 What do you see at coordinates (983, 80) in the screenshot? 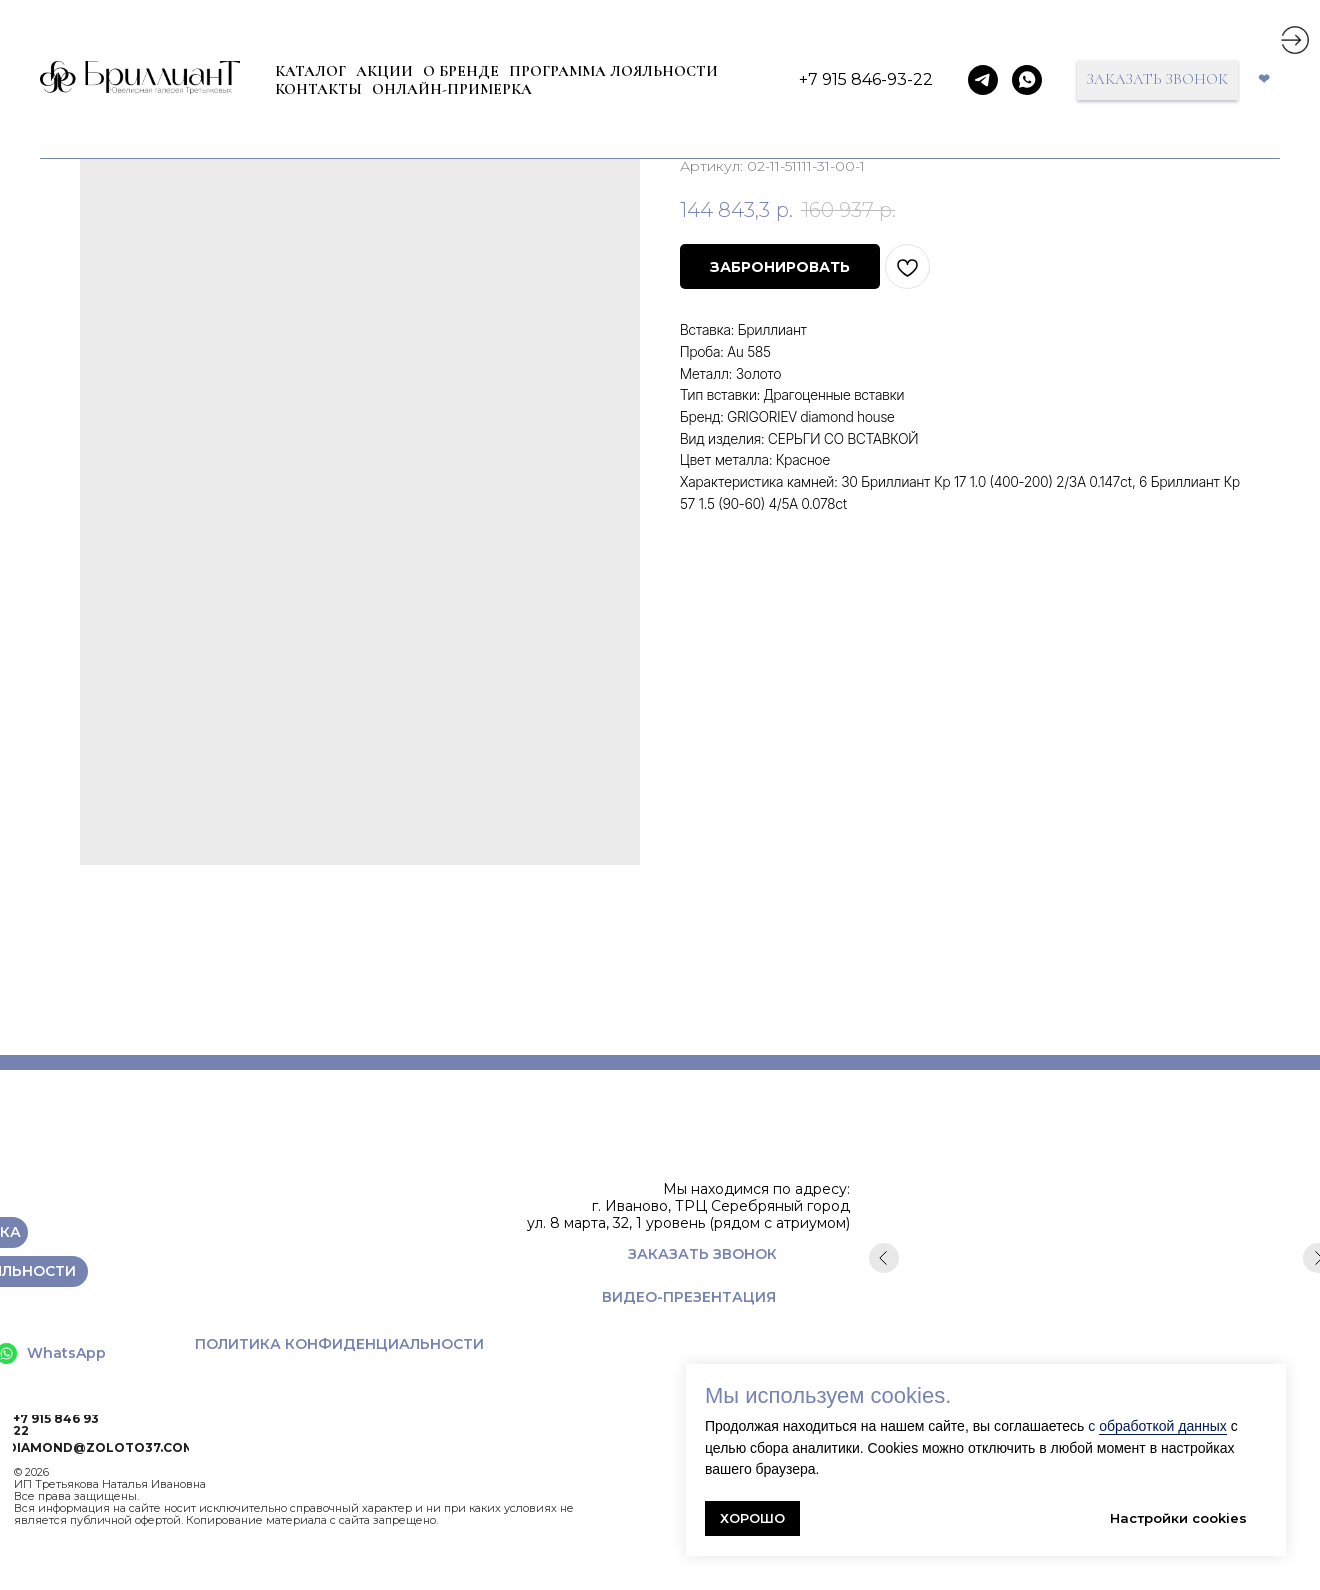
I see `[telegram]` at bounding box center [983, 80].